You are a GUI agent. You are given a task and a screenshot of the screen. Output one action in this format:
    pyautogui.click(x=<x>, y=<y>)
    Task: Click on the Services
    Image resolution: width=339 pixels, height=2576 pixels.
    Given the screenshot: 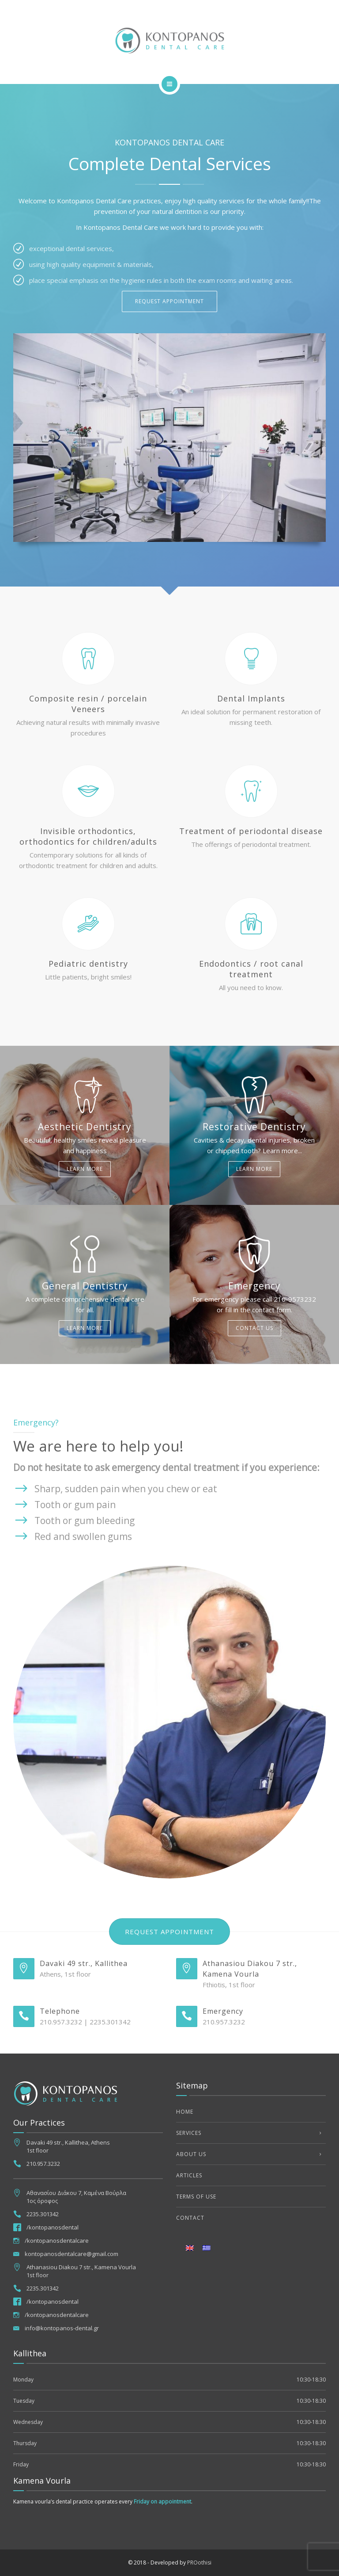 What is the action you would take?
    pyautogui.click(x=188, y=2133)
    